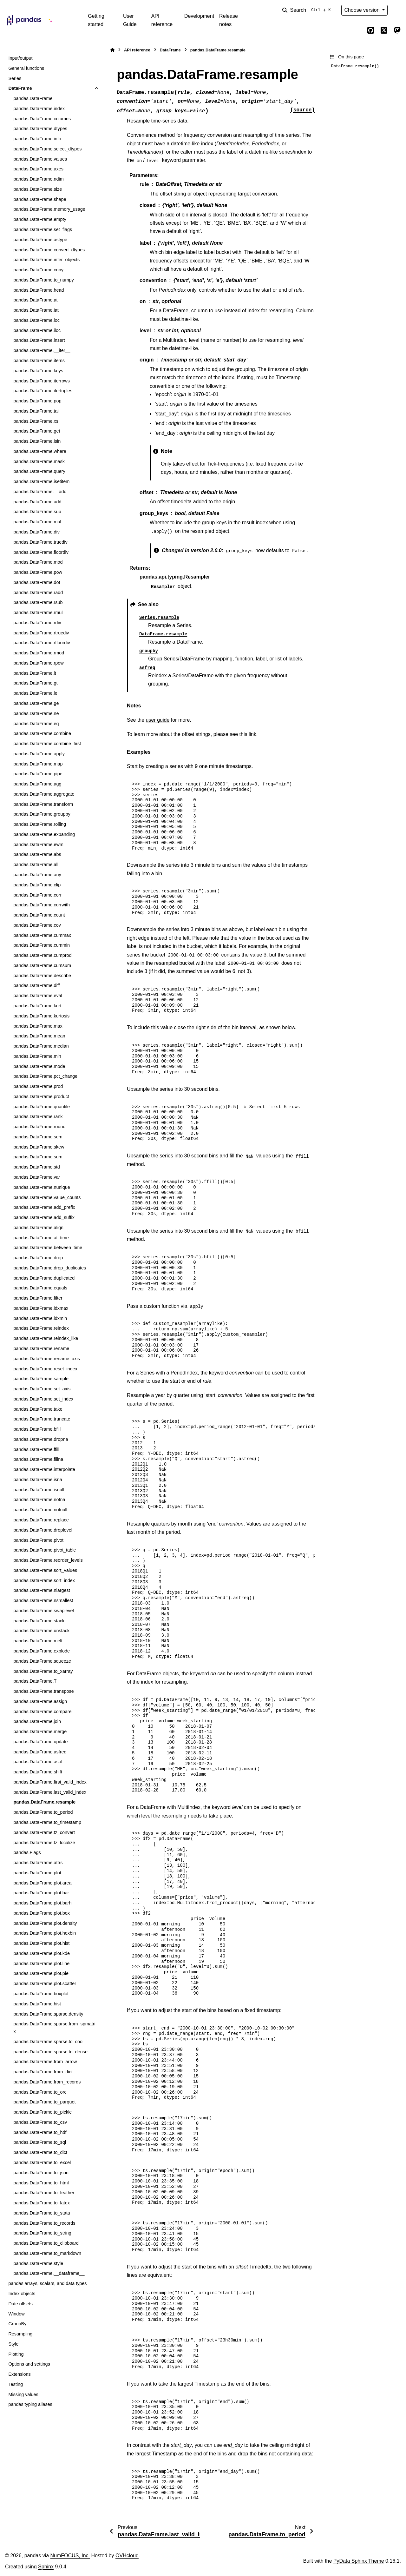 The image size is (406, 2576). What do you see at coordinates (15, 2354) in the screenshot?
I see `Plotting` at bounding box center [15, 2354].